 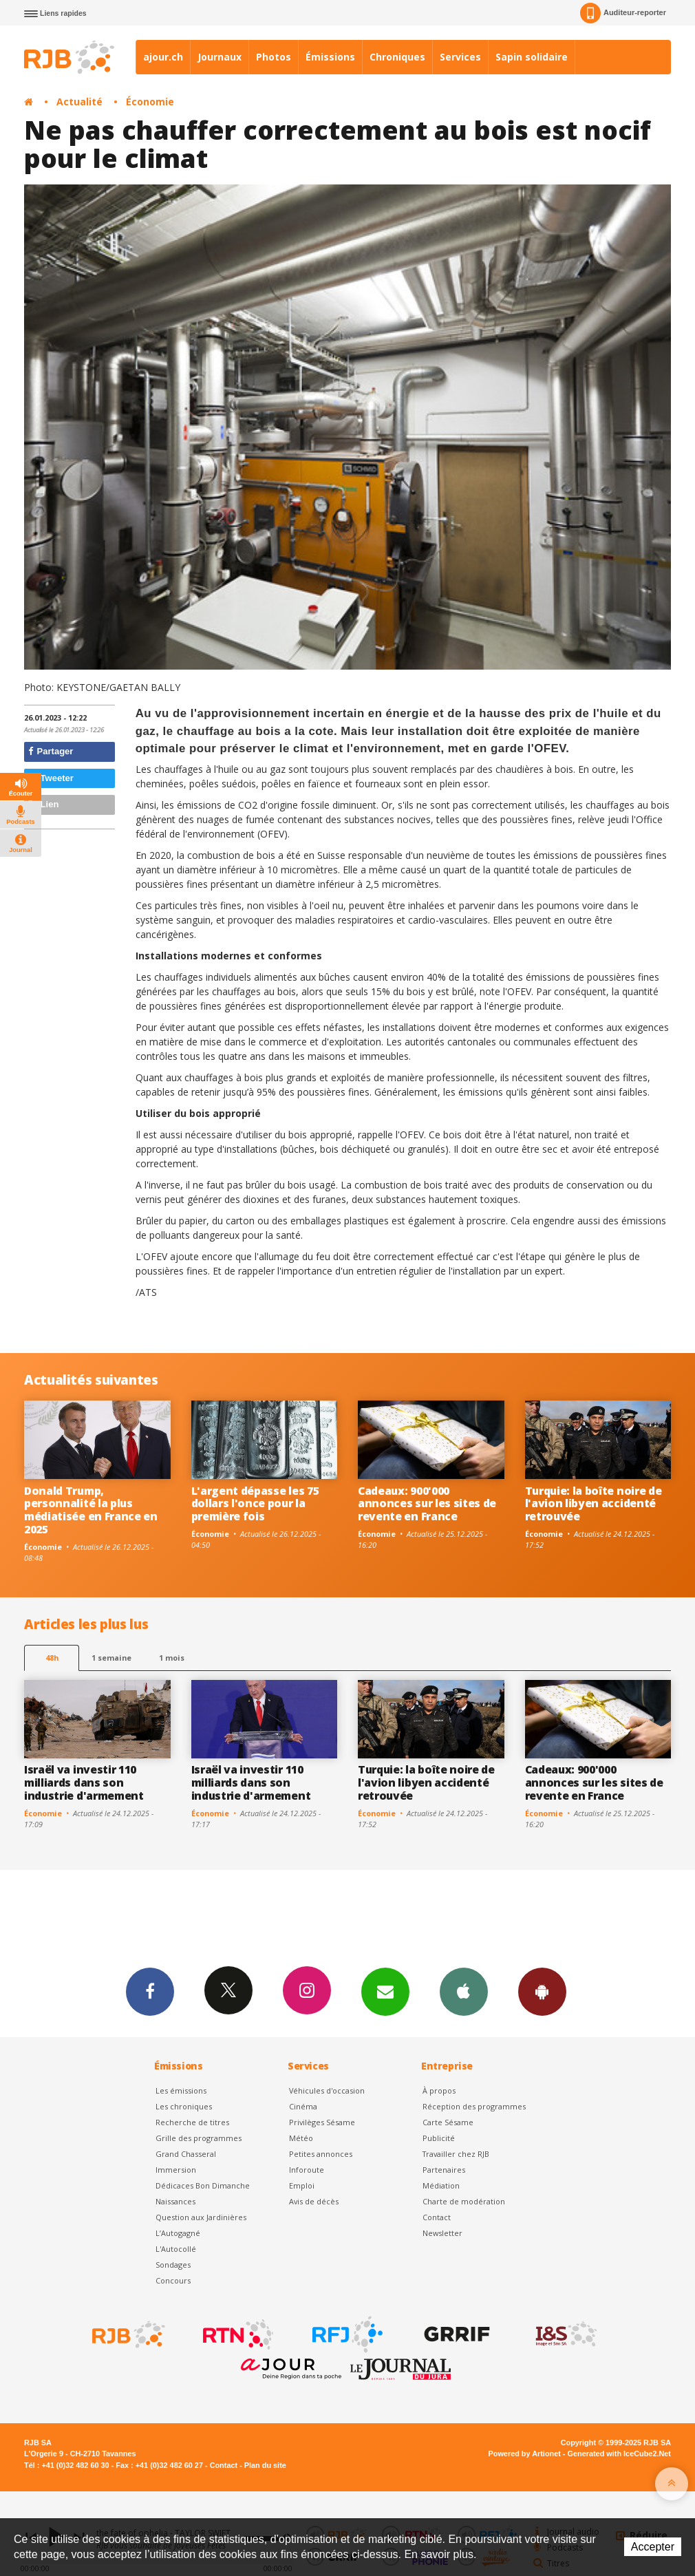 I want to click on Generated with IceCube2.Net, so click(x=619, y=2453).